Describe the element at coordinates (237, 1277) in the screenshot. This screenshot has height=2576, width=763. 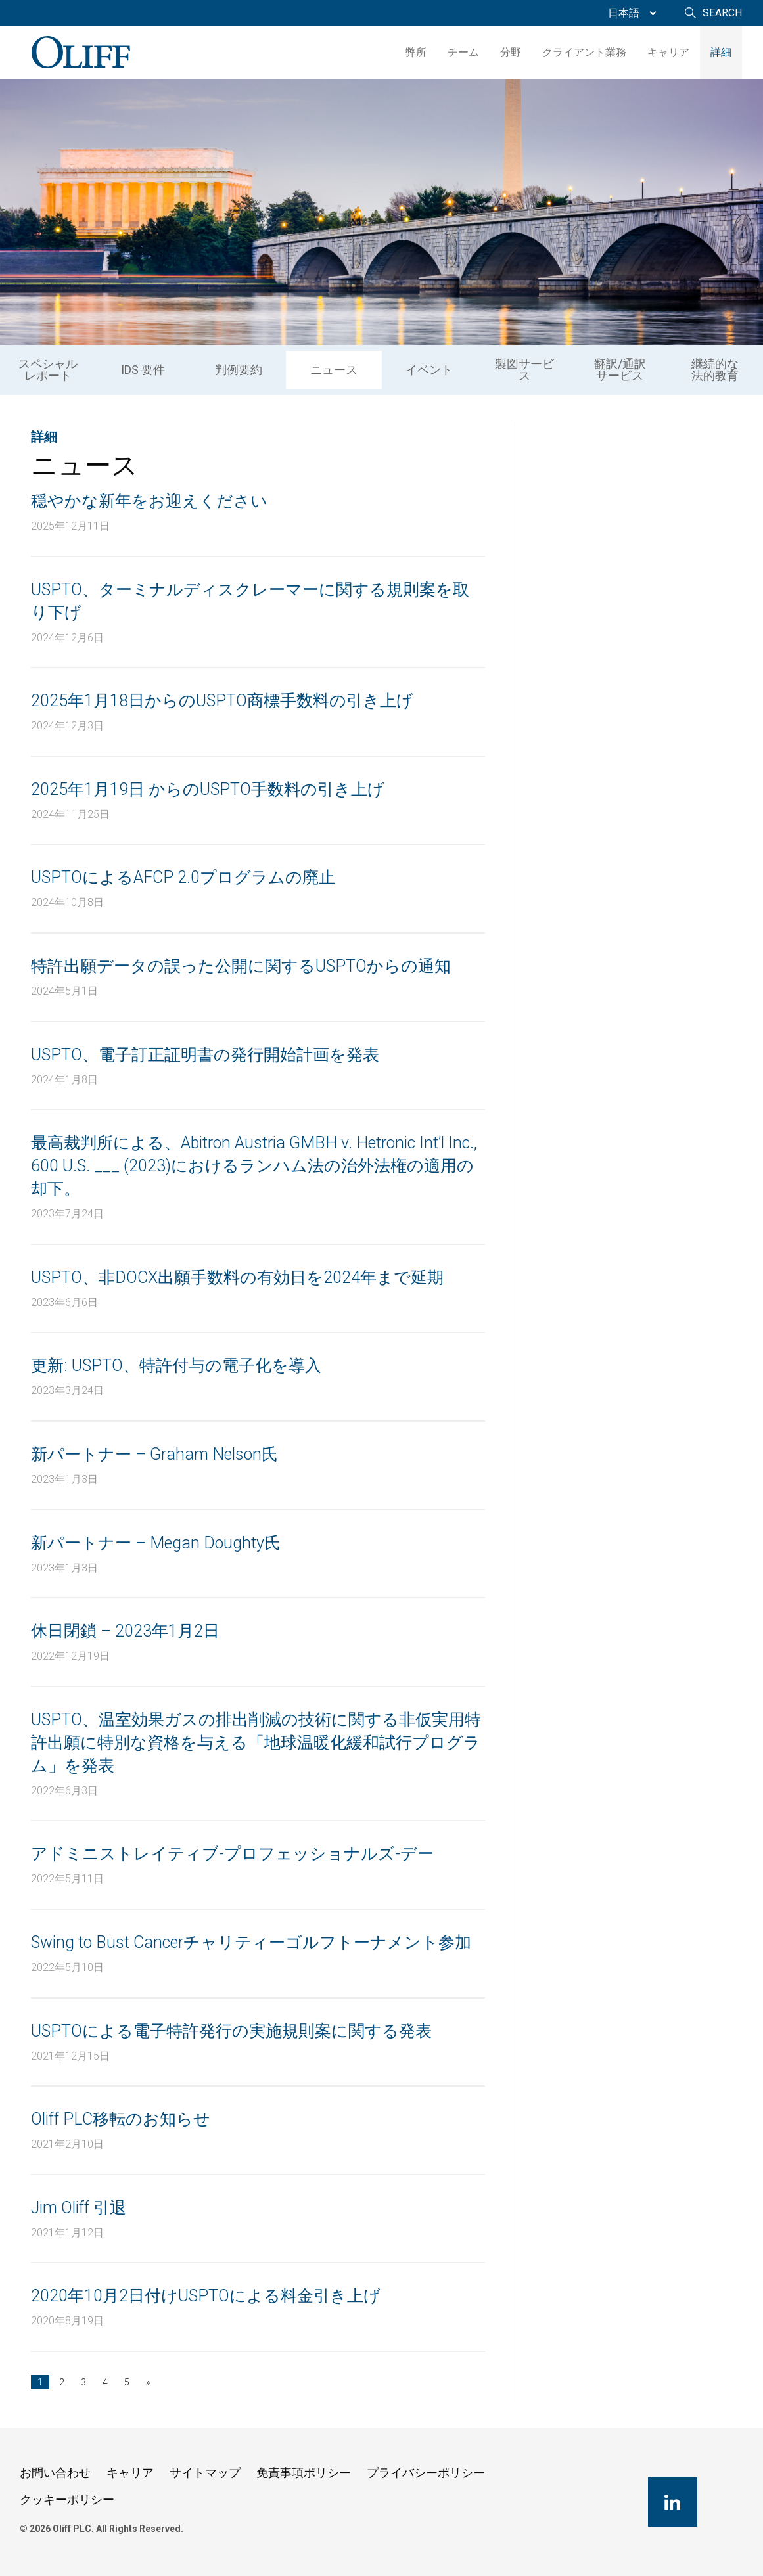
I see `USPTO、非DOCX出願手数料の有効日を2024年まで延期` at that location.